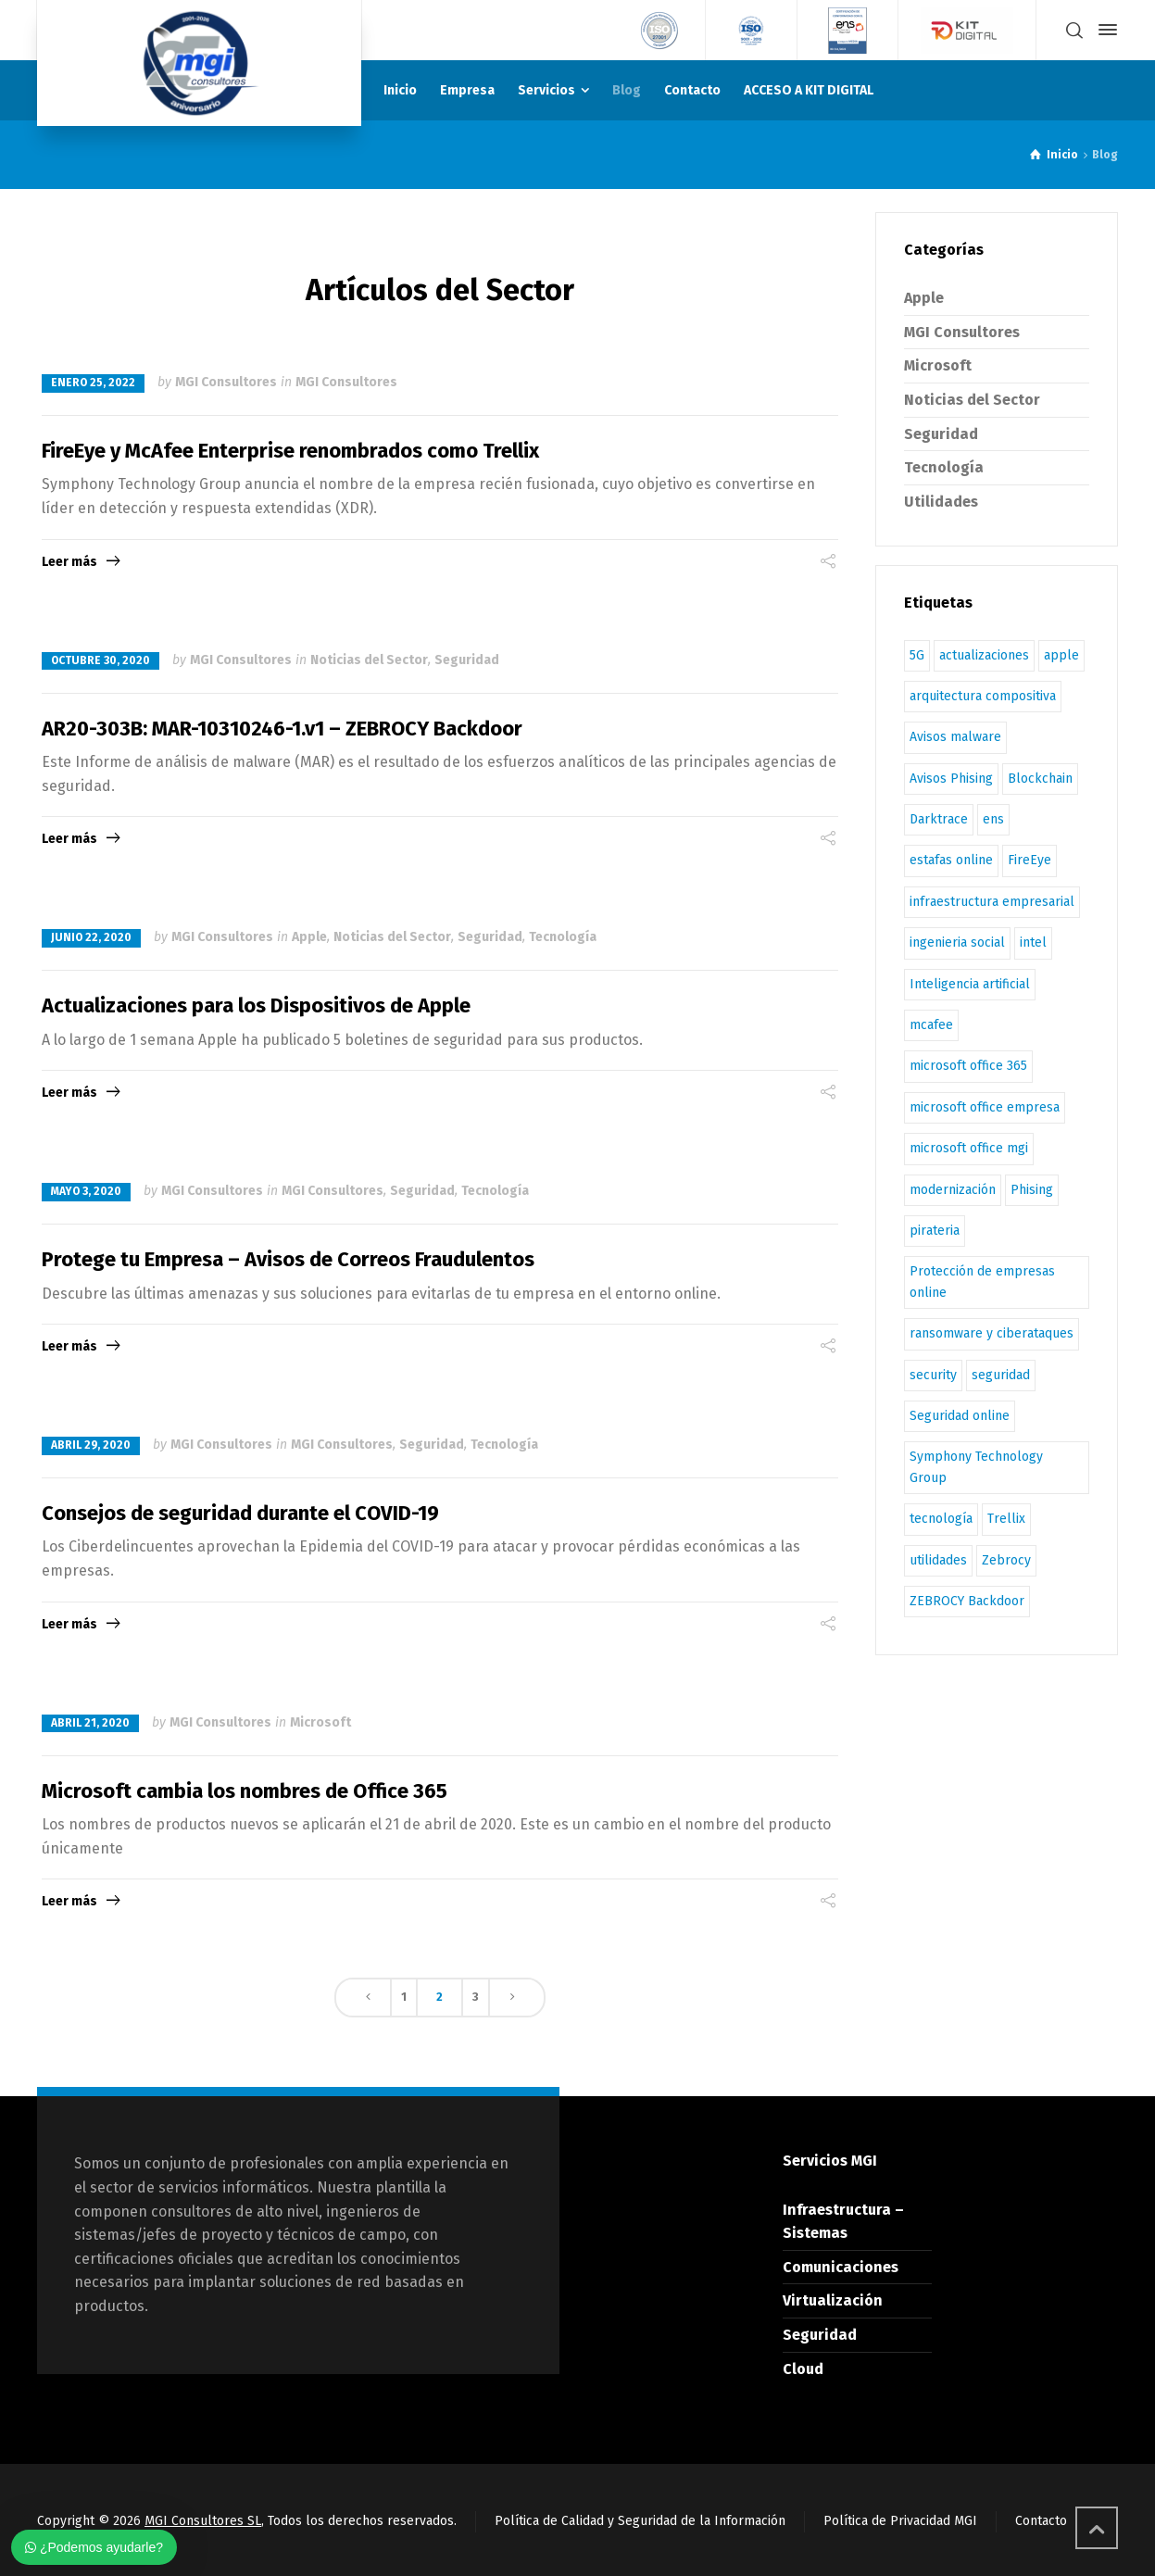  Describe the element at coordinates (288, 1259) in the screenshot. I see `Protege tu Empresa – Avisos de Correos Fraudulentos` at that location.